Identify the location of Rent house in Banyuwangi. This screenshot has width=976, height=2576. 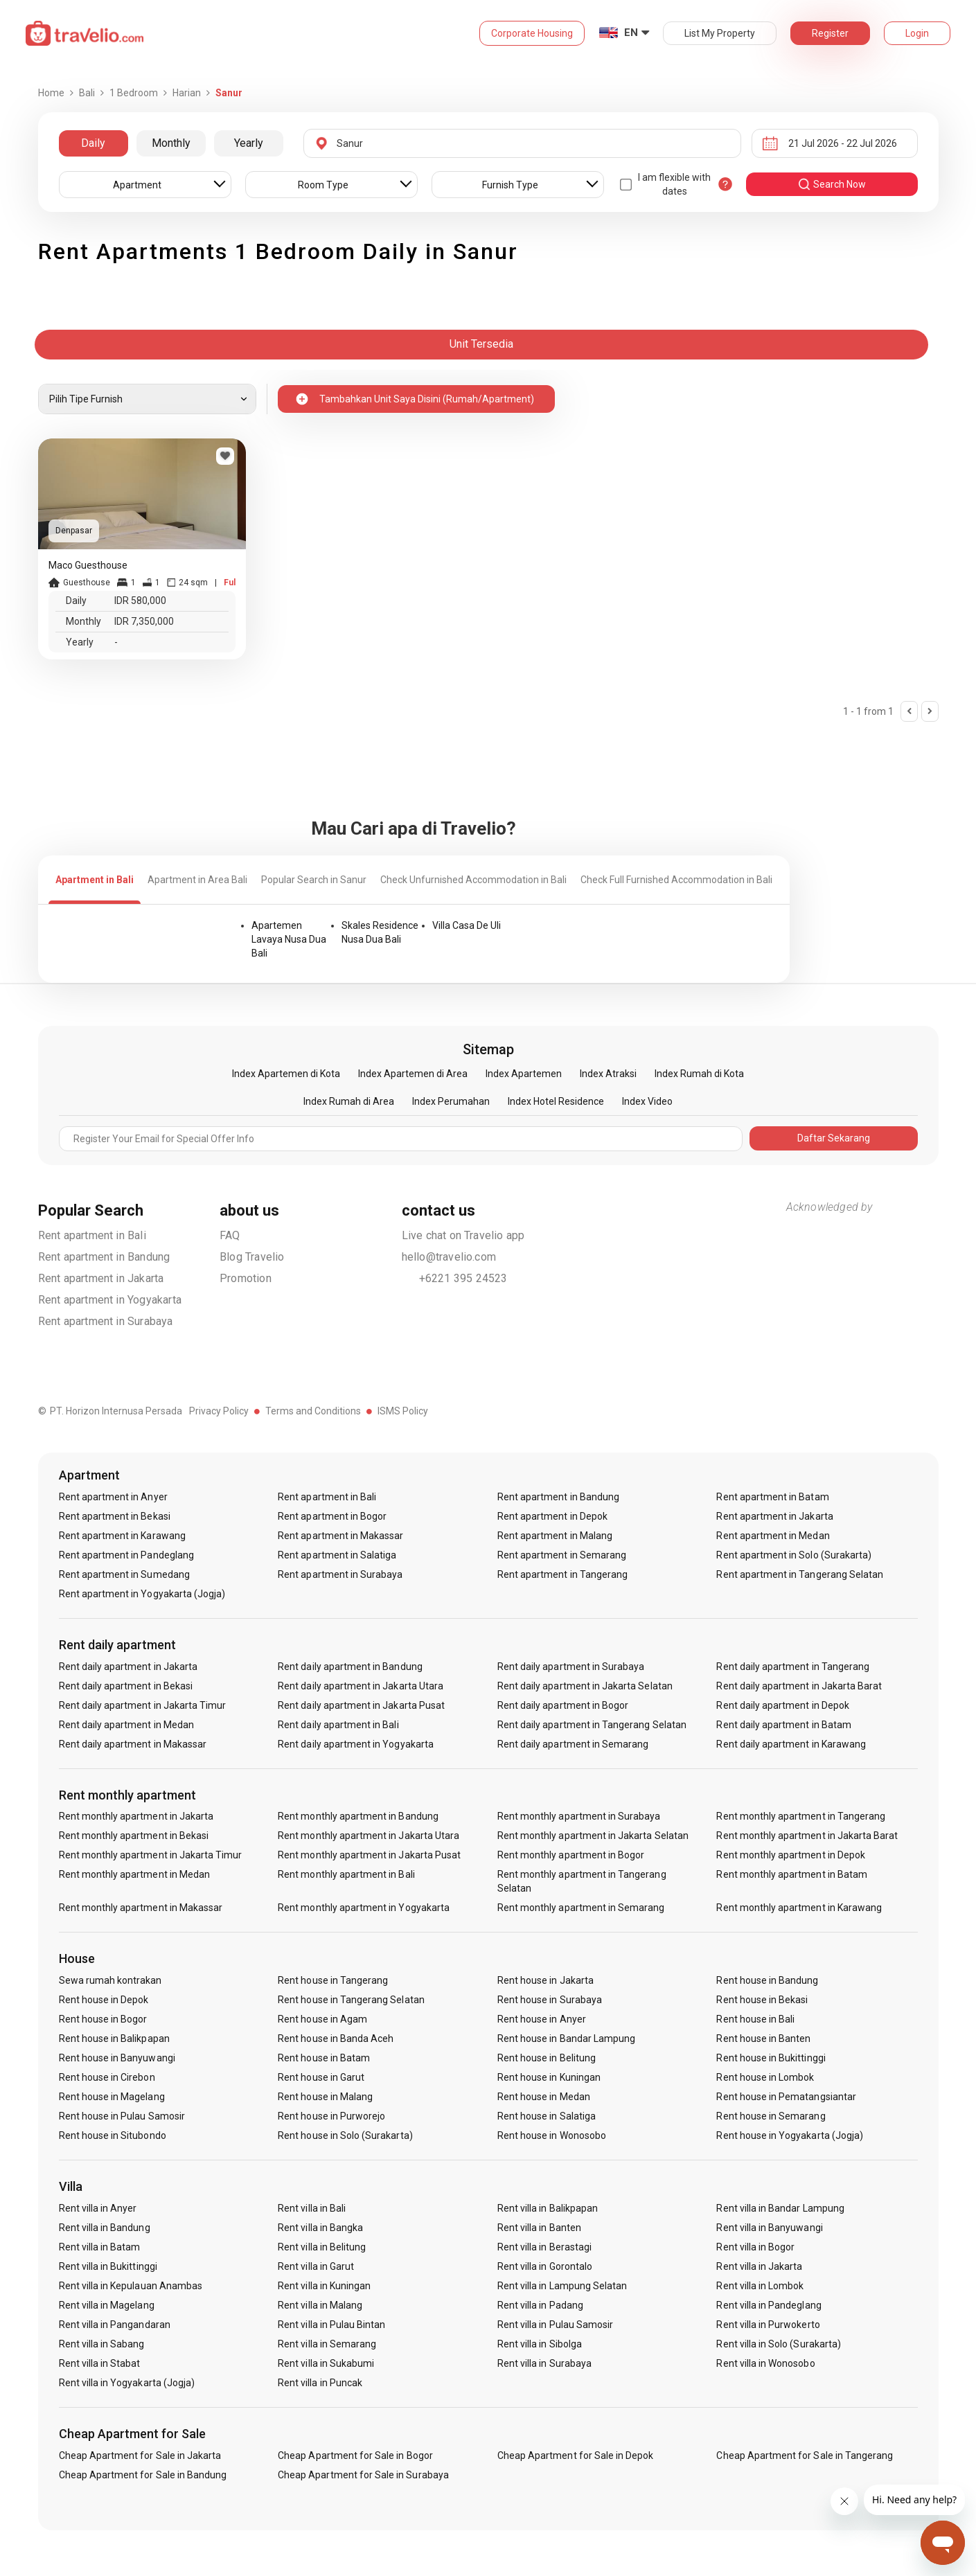
(117, 2057).